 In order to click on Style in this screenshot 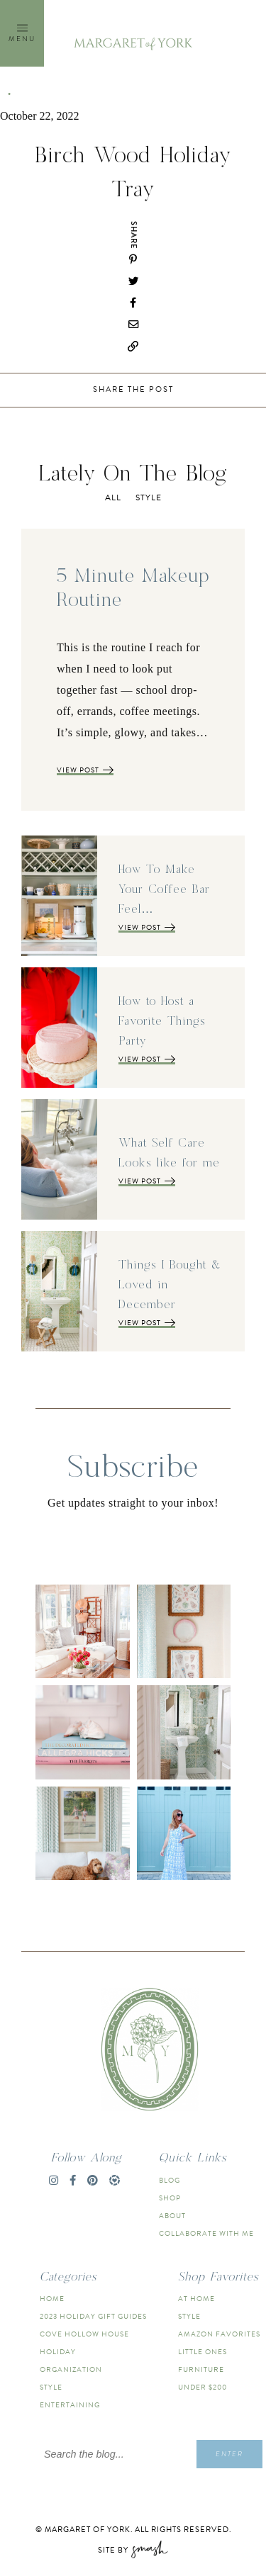, I will do `click(148, 497)`.